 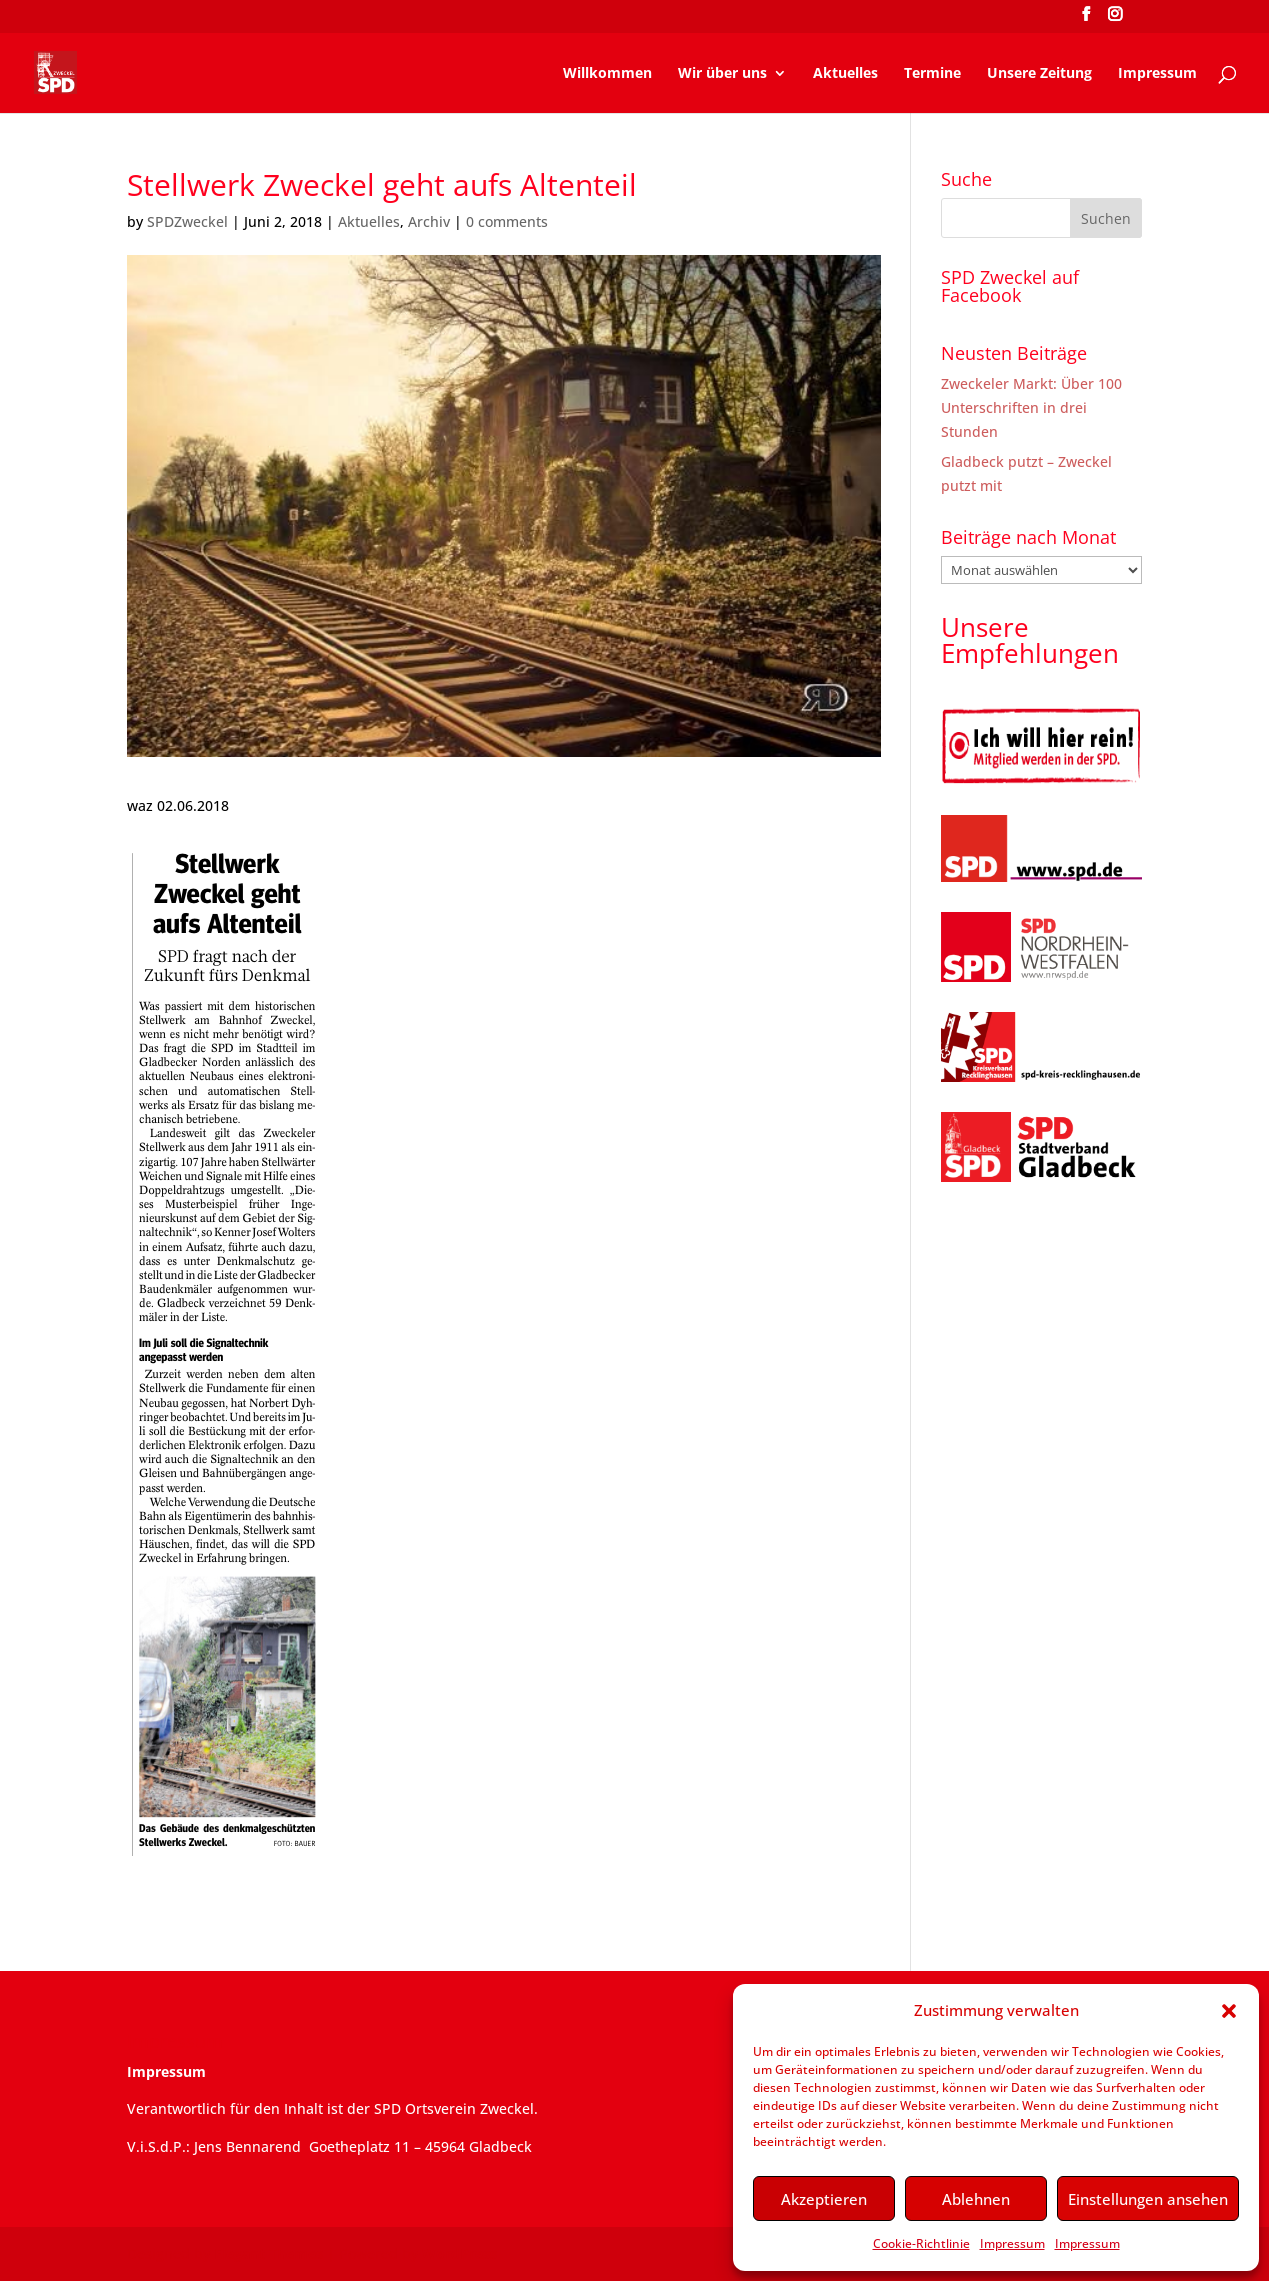 What do you see at coordinates (921, 2243) in the screenshot?
I see `Cookie-Richtlinie` at bounding box center [921, 2243].